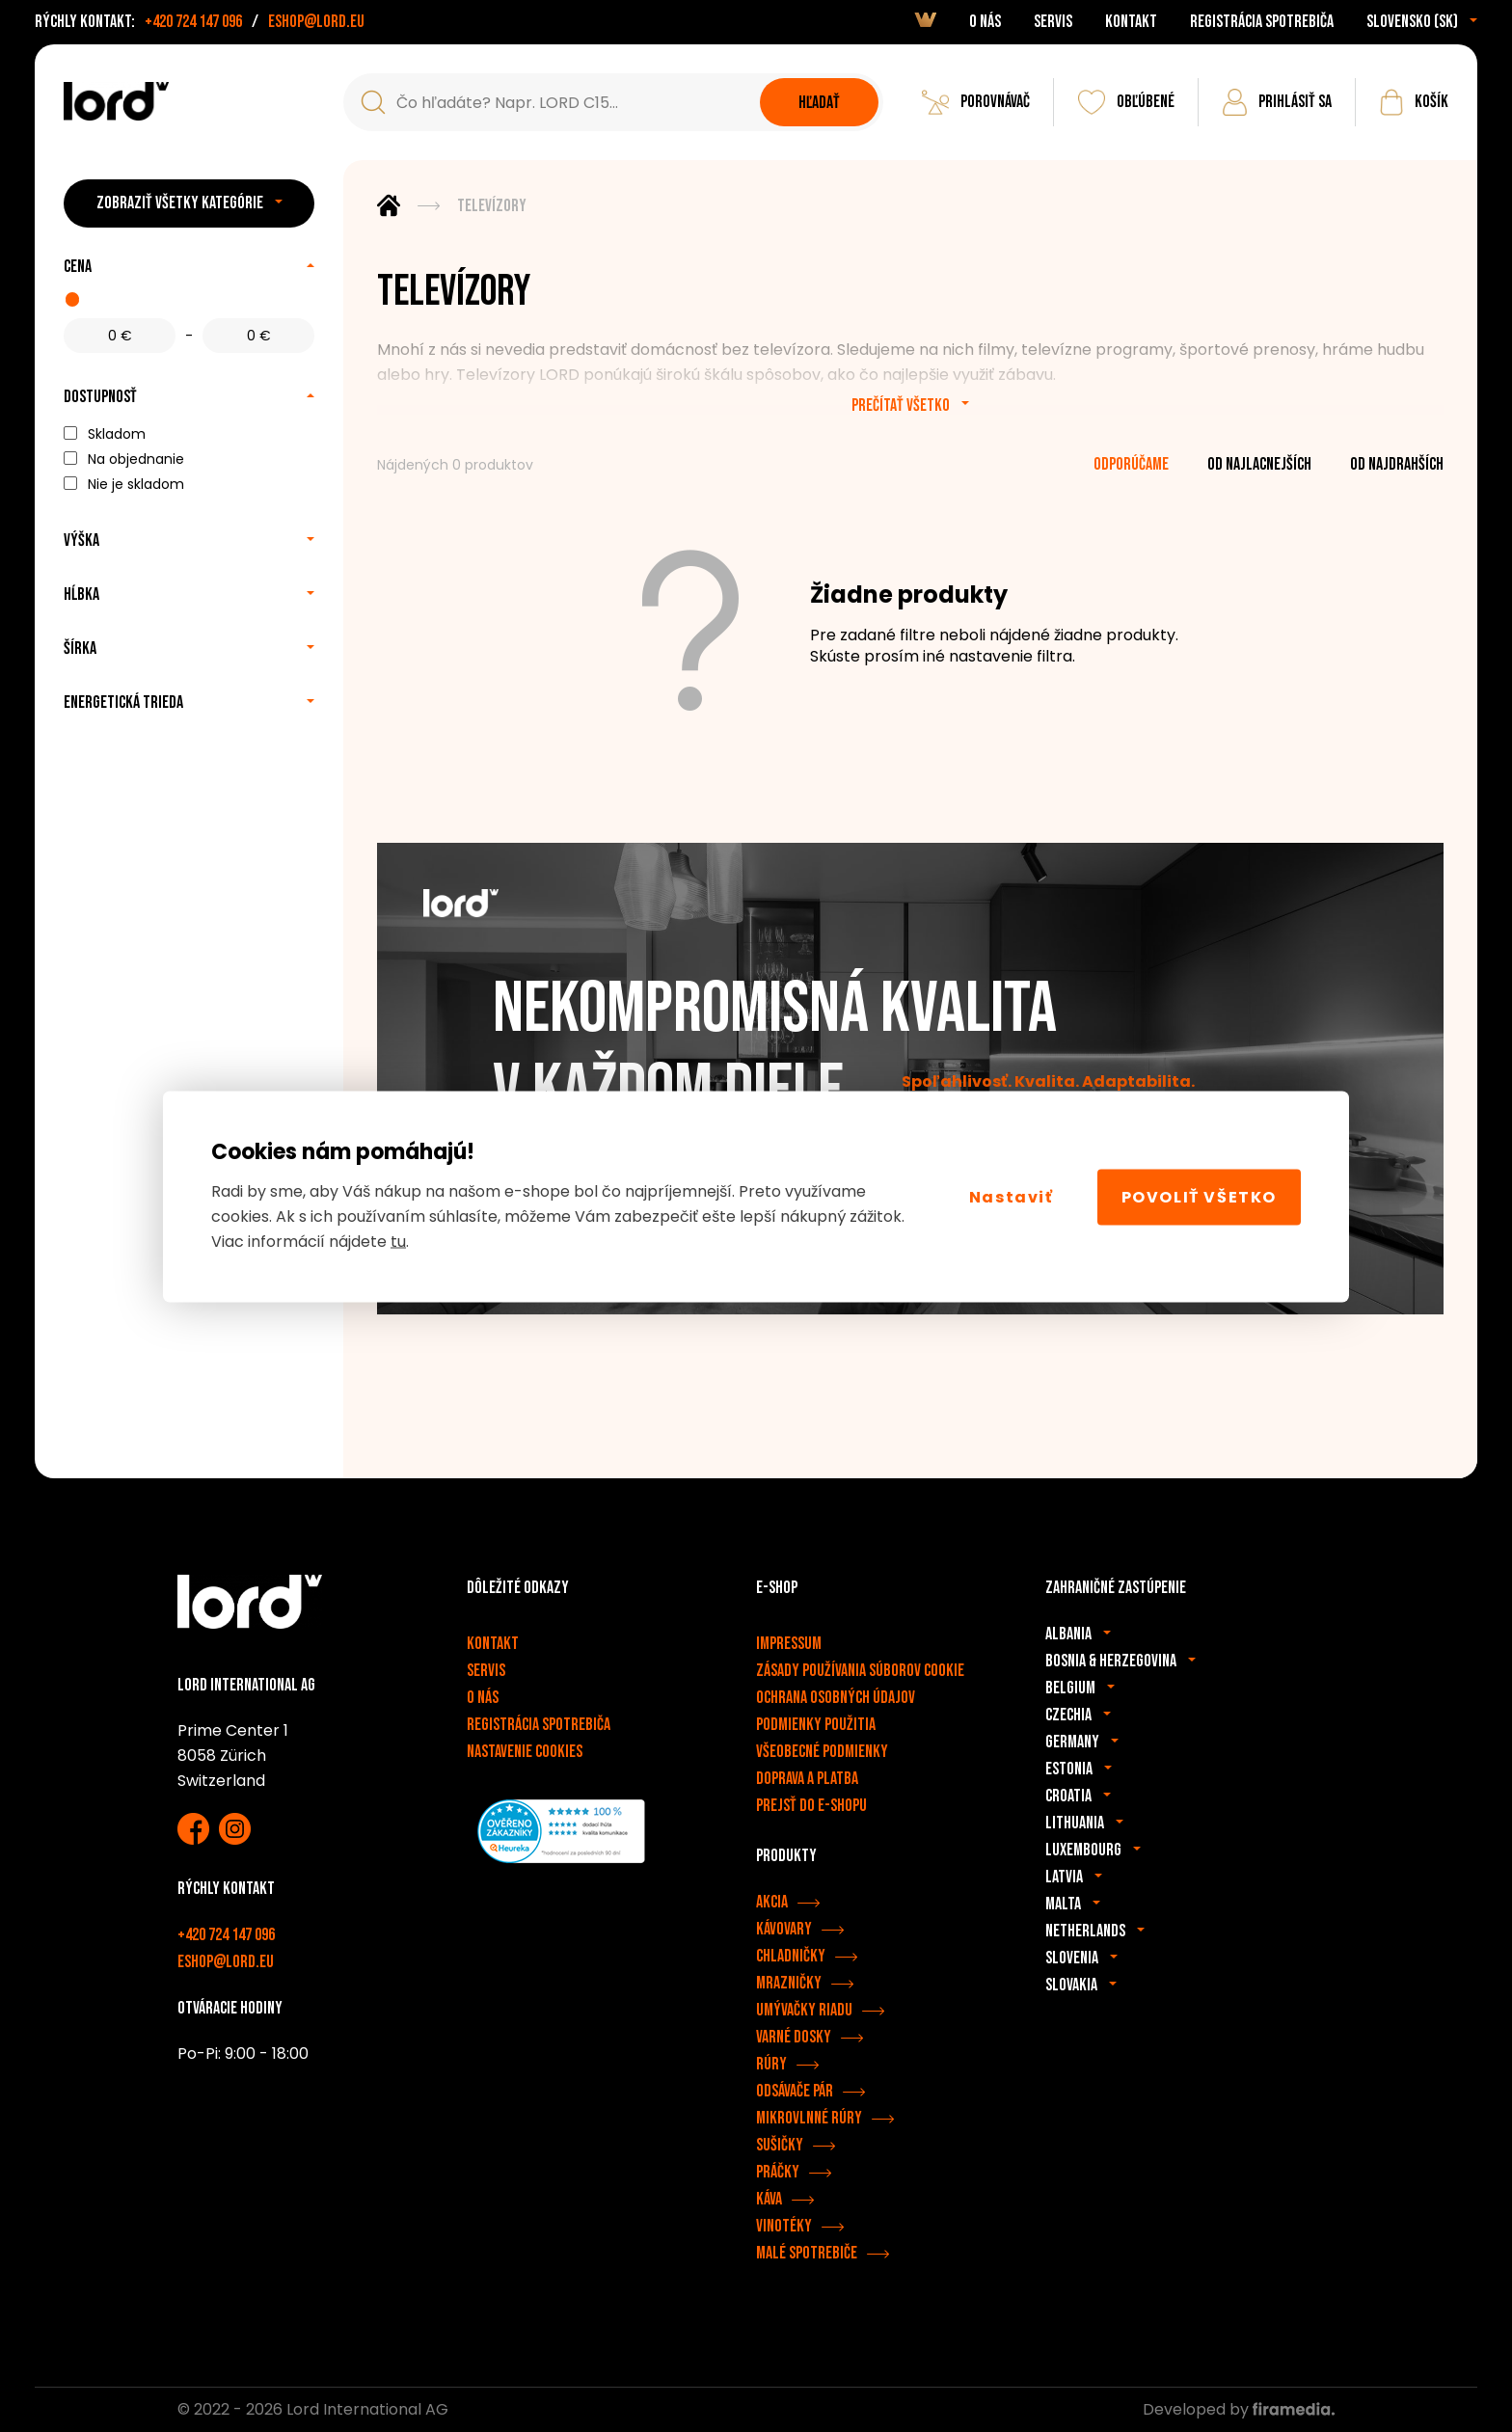 This screenshot has width=1512, height=2432. I want to click on eshop@lord.eu, so click(316, 22).